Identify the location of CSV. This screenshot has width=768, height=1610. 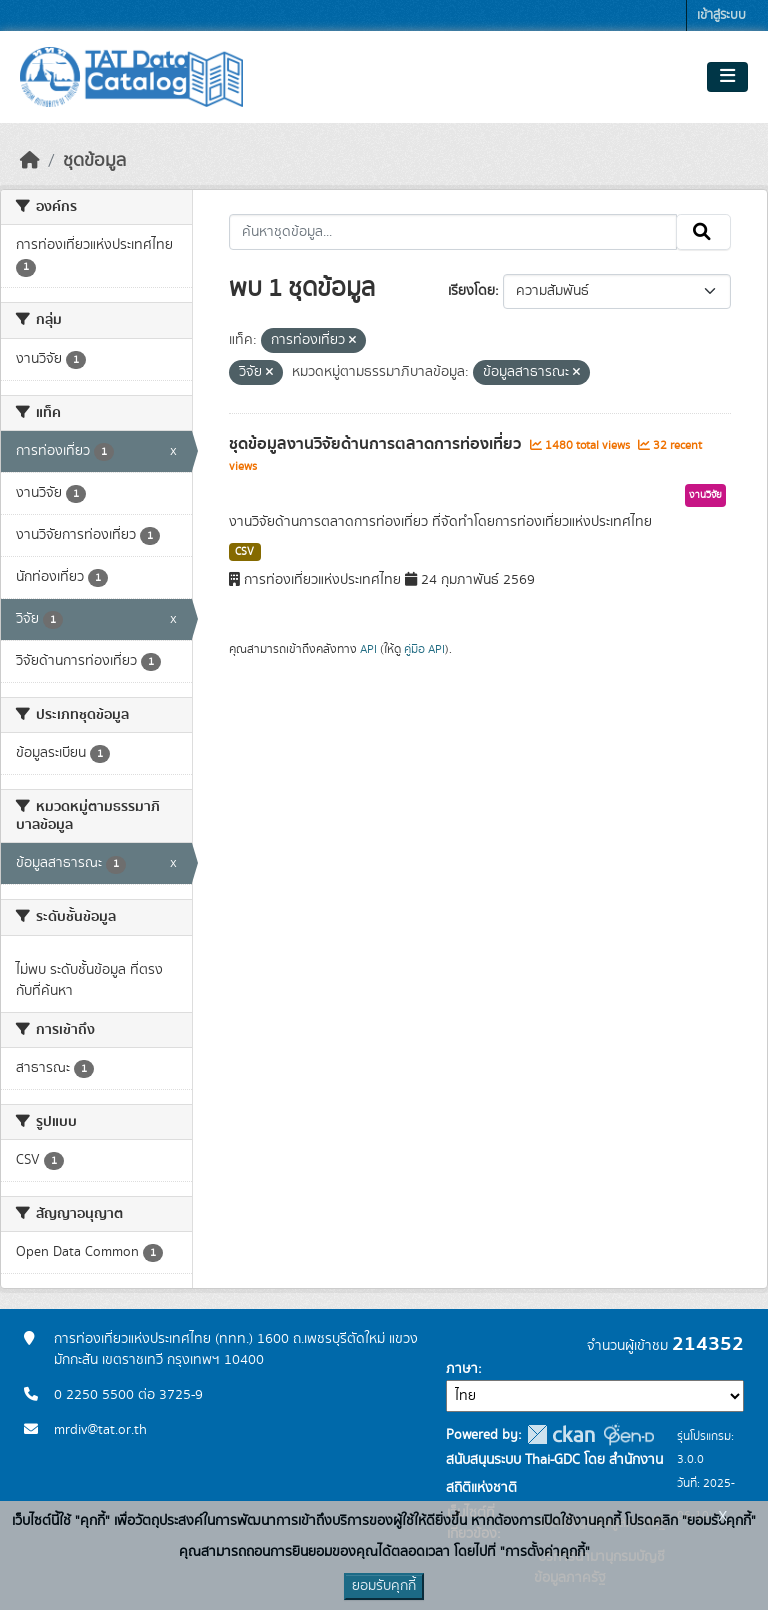
(244, 552).